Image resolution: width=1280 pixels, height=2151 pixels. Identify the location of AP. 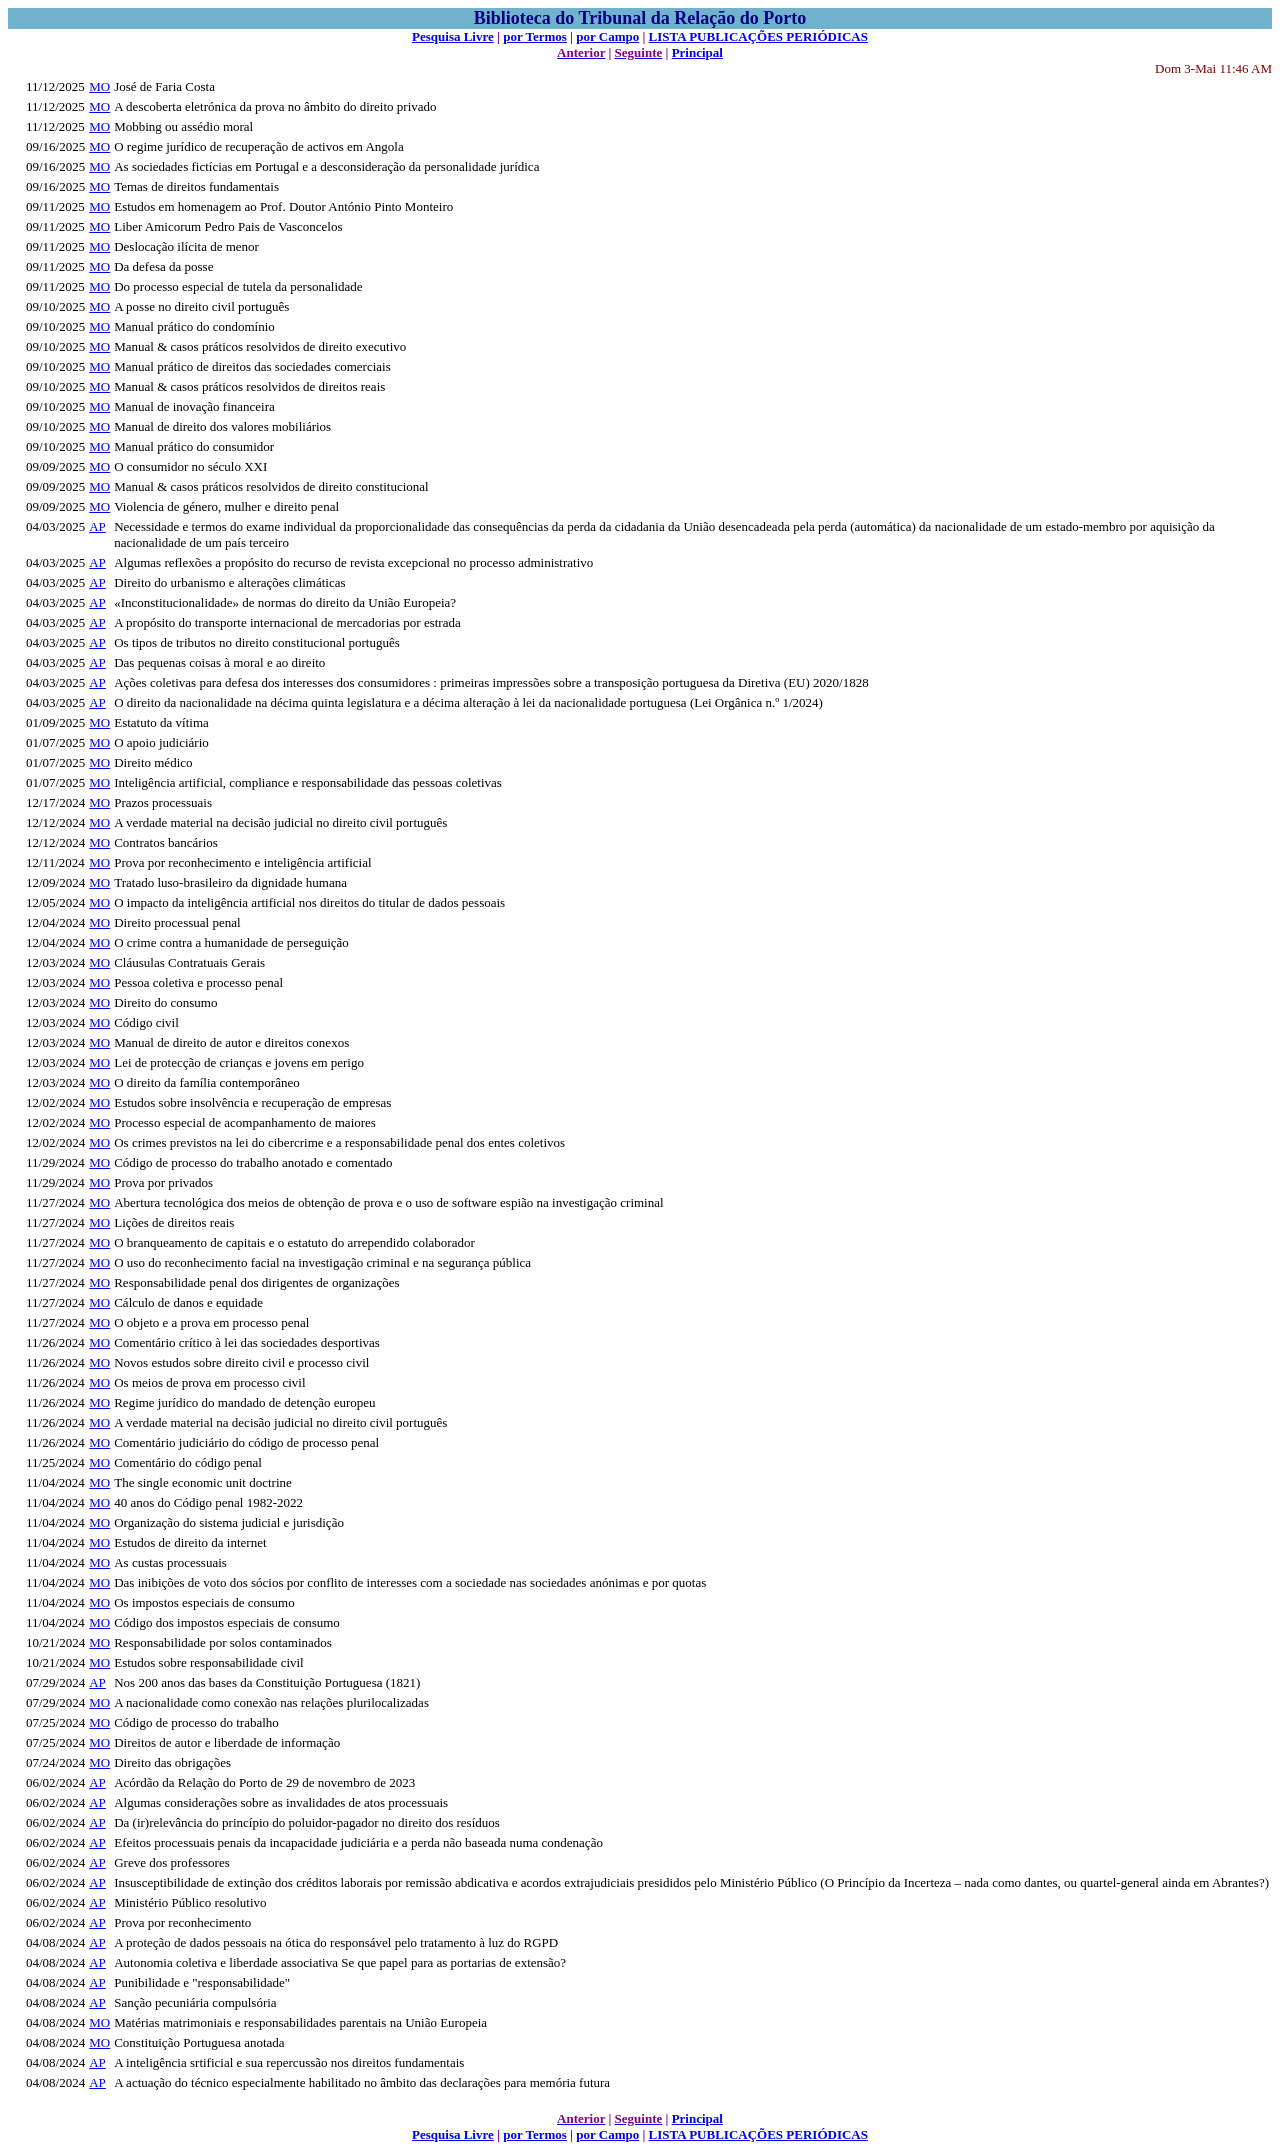
(97, 526).